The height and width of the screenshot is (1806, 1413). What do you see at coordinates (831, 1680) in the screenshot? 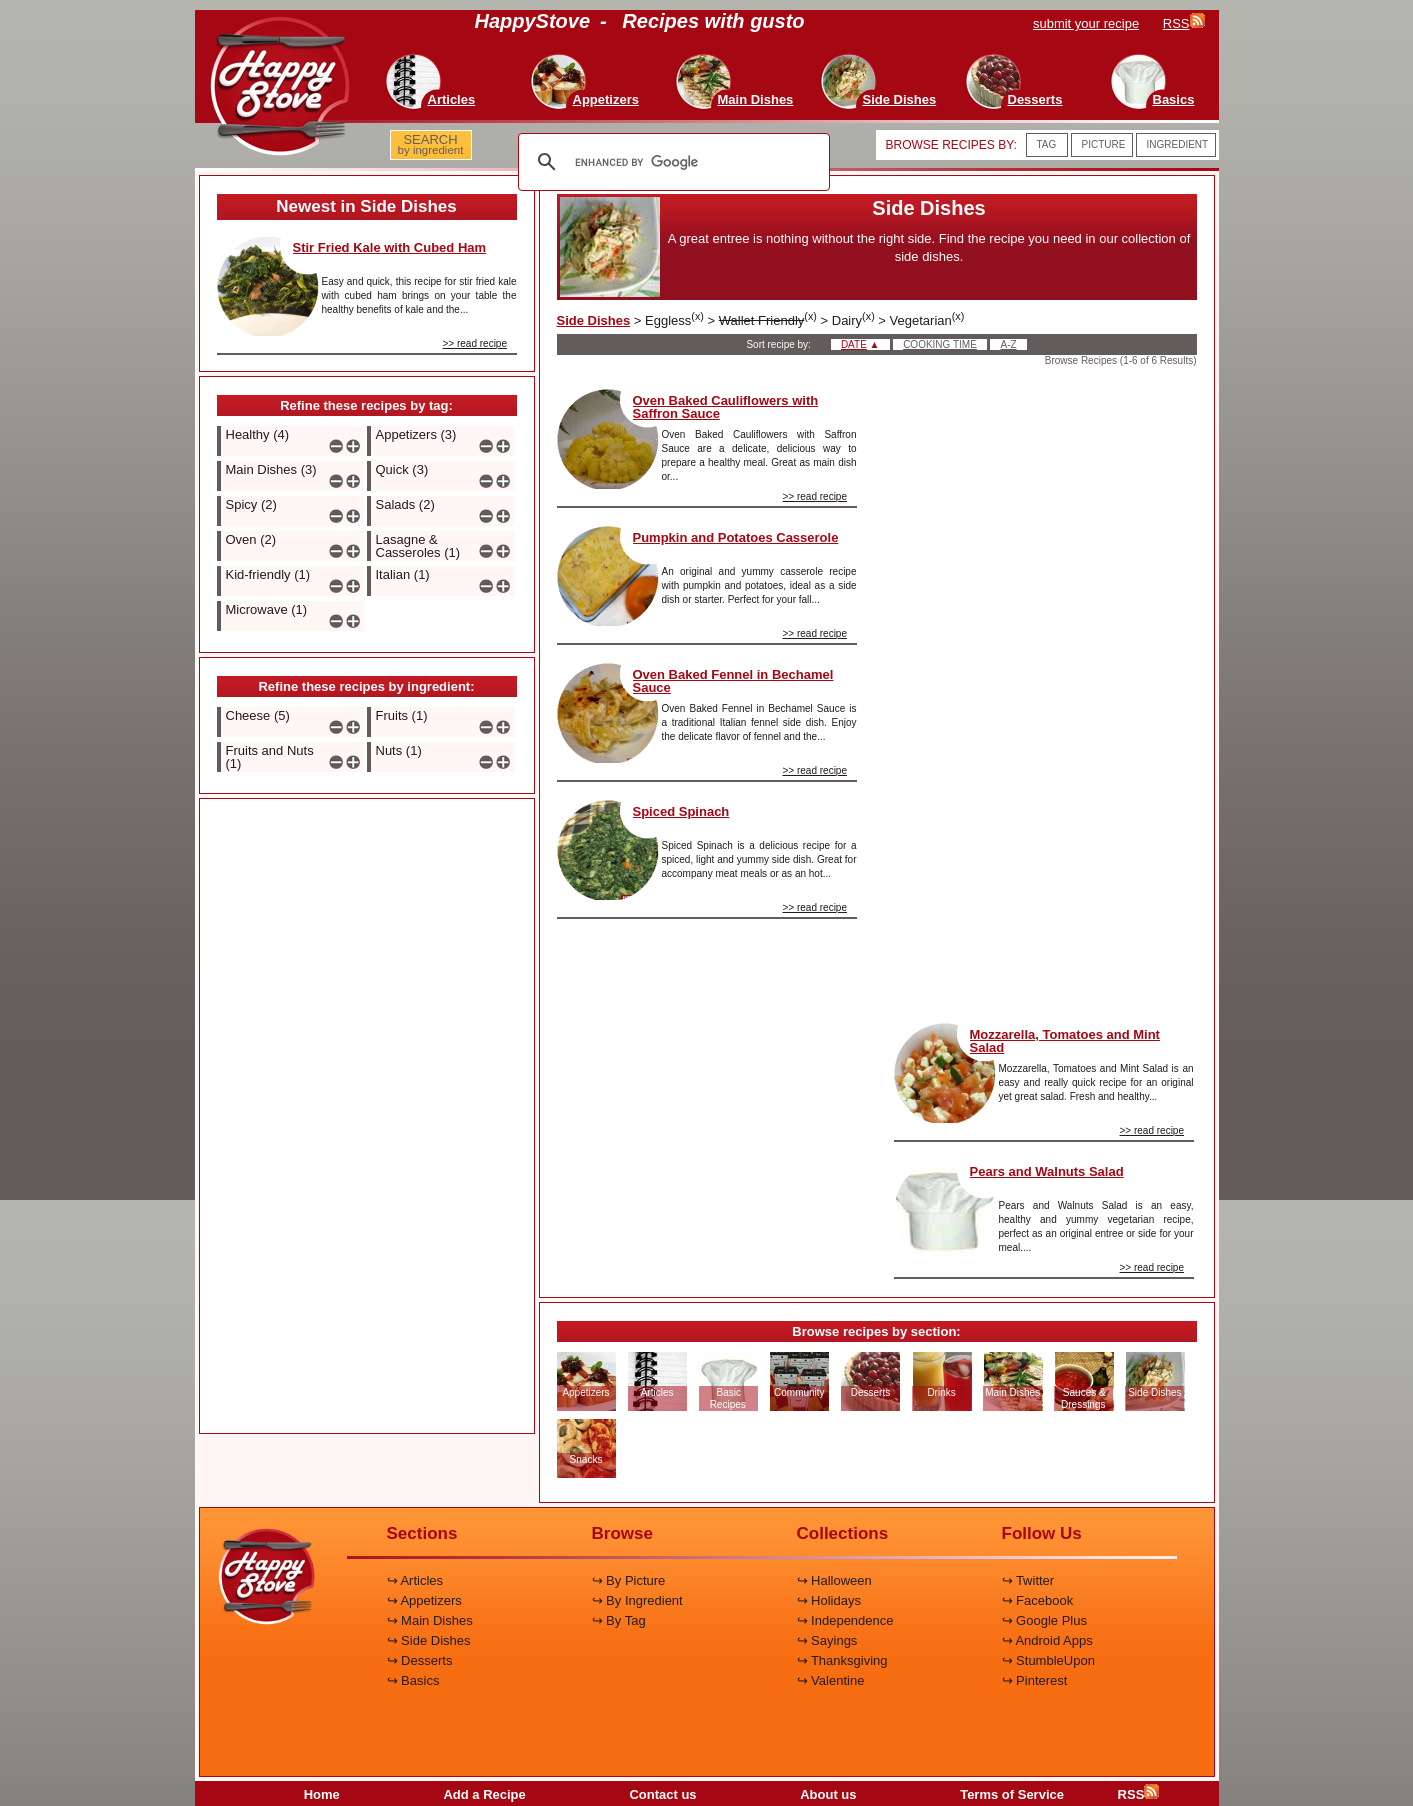
I see `↪ Valentine` at bounding box center [831, 1680].